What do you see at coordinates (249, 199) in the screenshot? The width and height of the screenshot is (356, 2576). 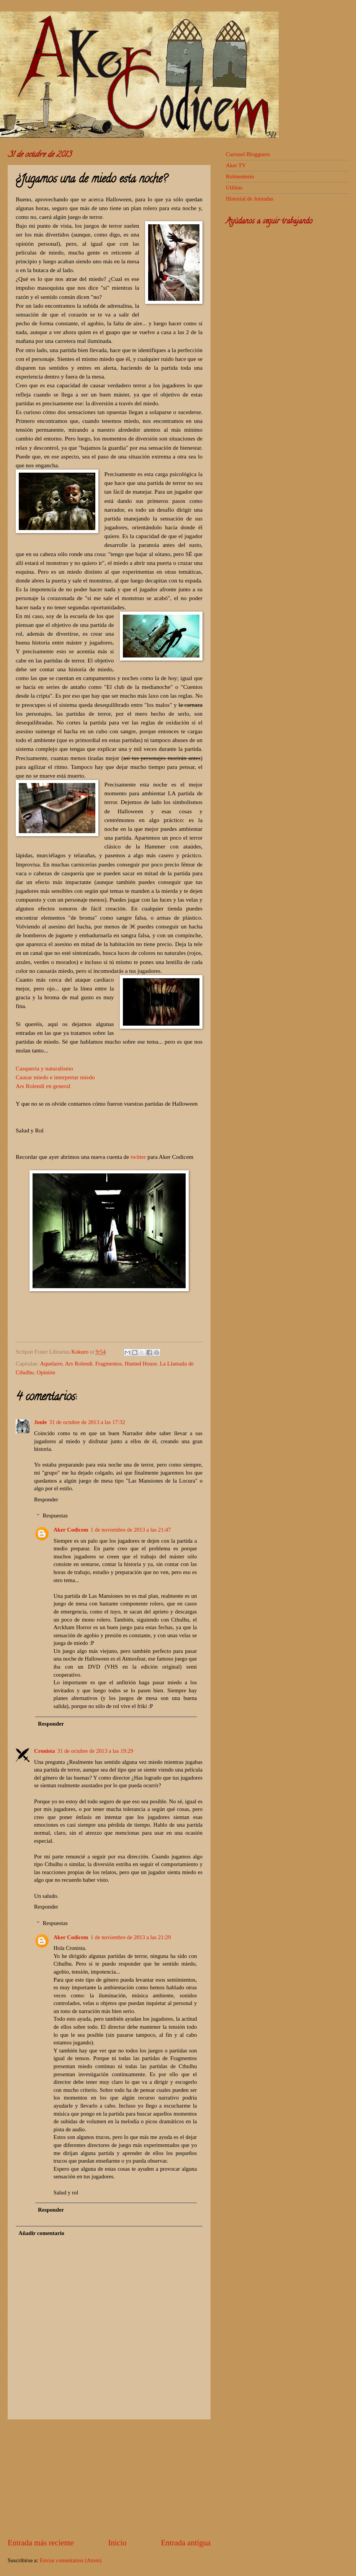 I see `Historial de Jornadas` at bounding box center [249, 199].